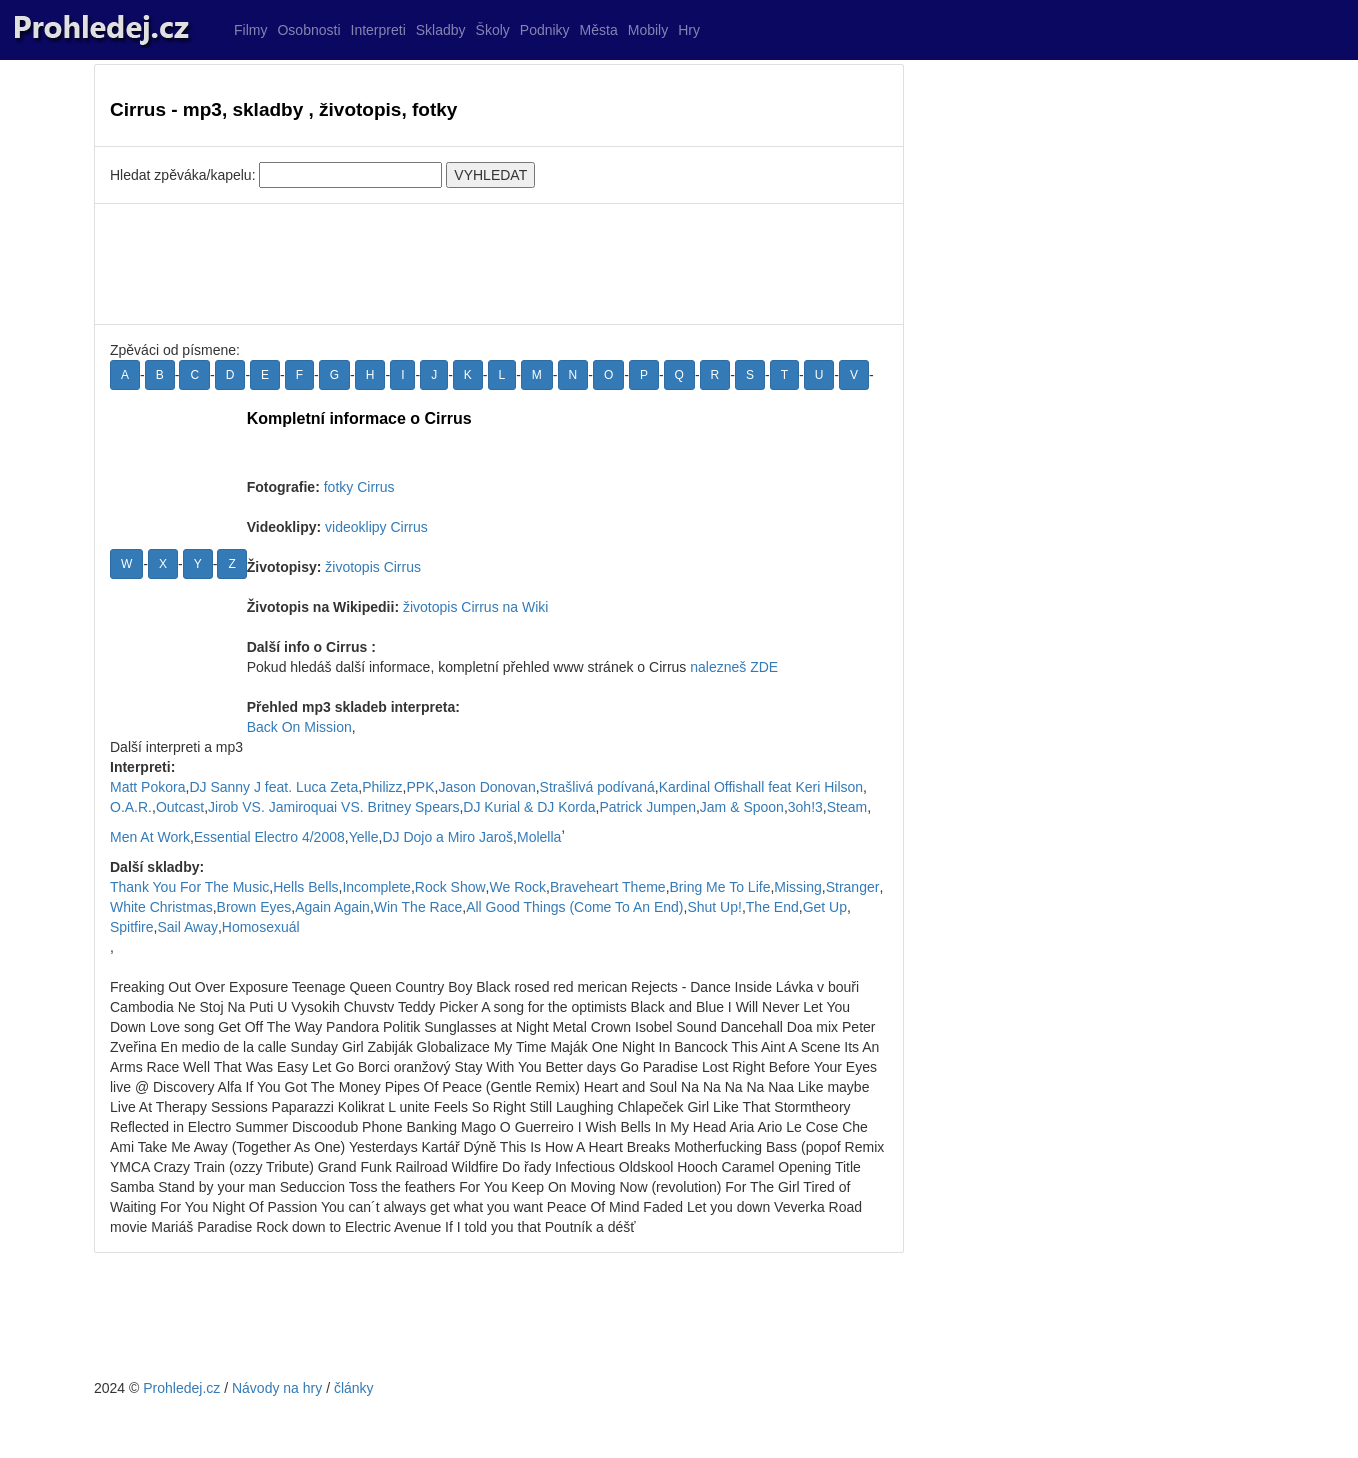 This screenshot has width=1358, height=1458. I want to click on videoklipy Cirrus, so click(376, 527).